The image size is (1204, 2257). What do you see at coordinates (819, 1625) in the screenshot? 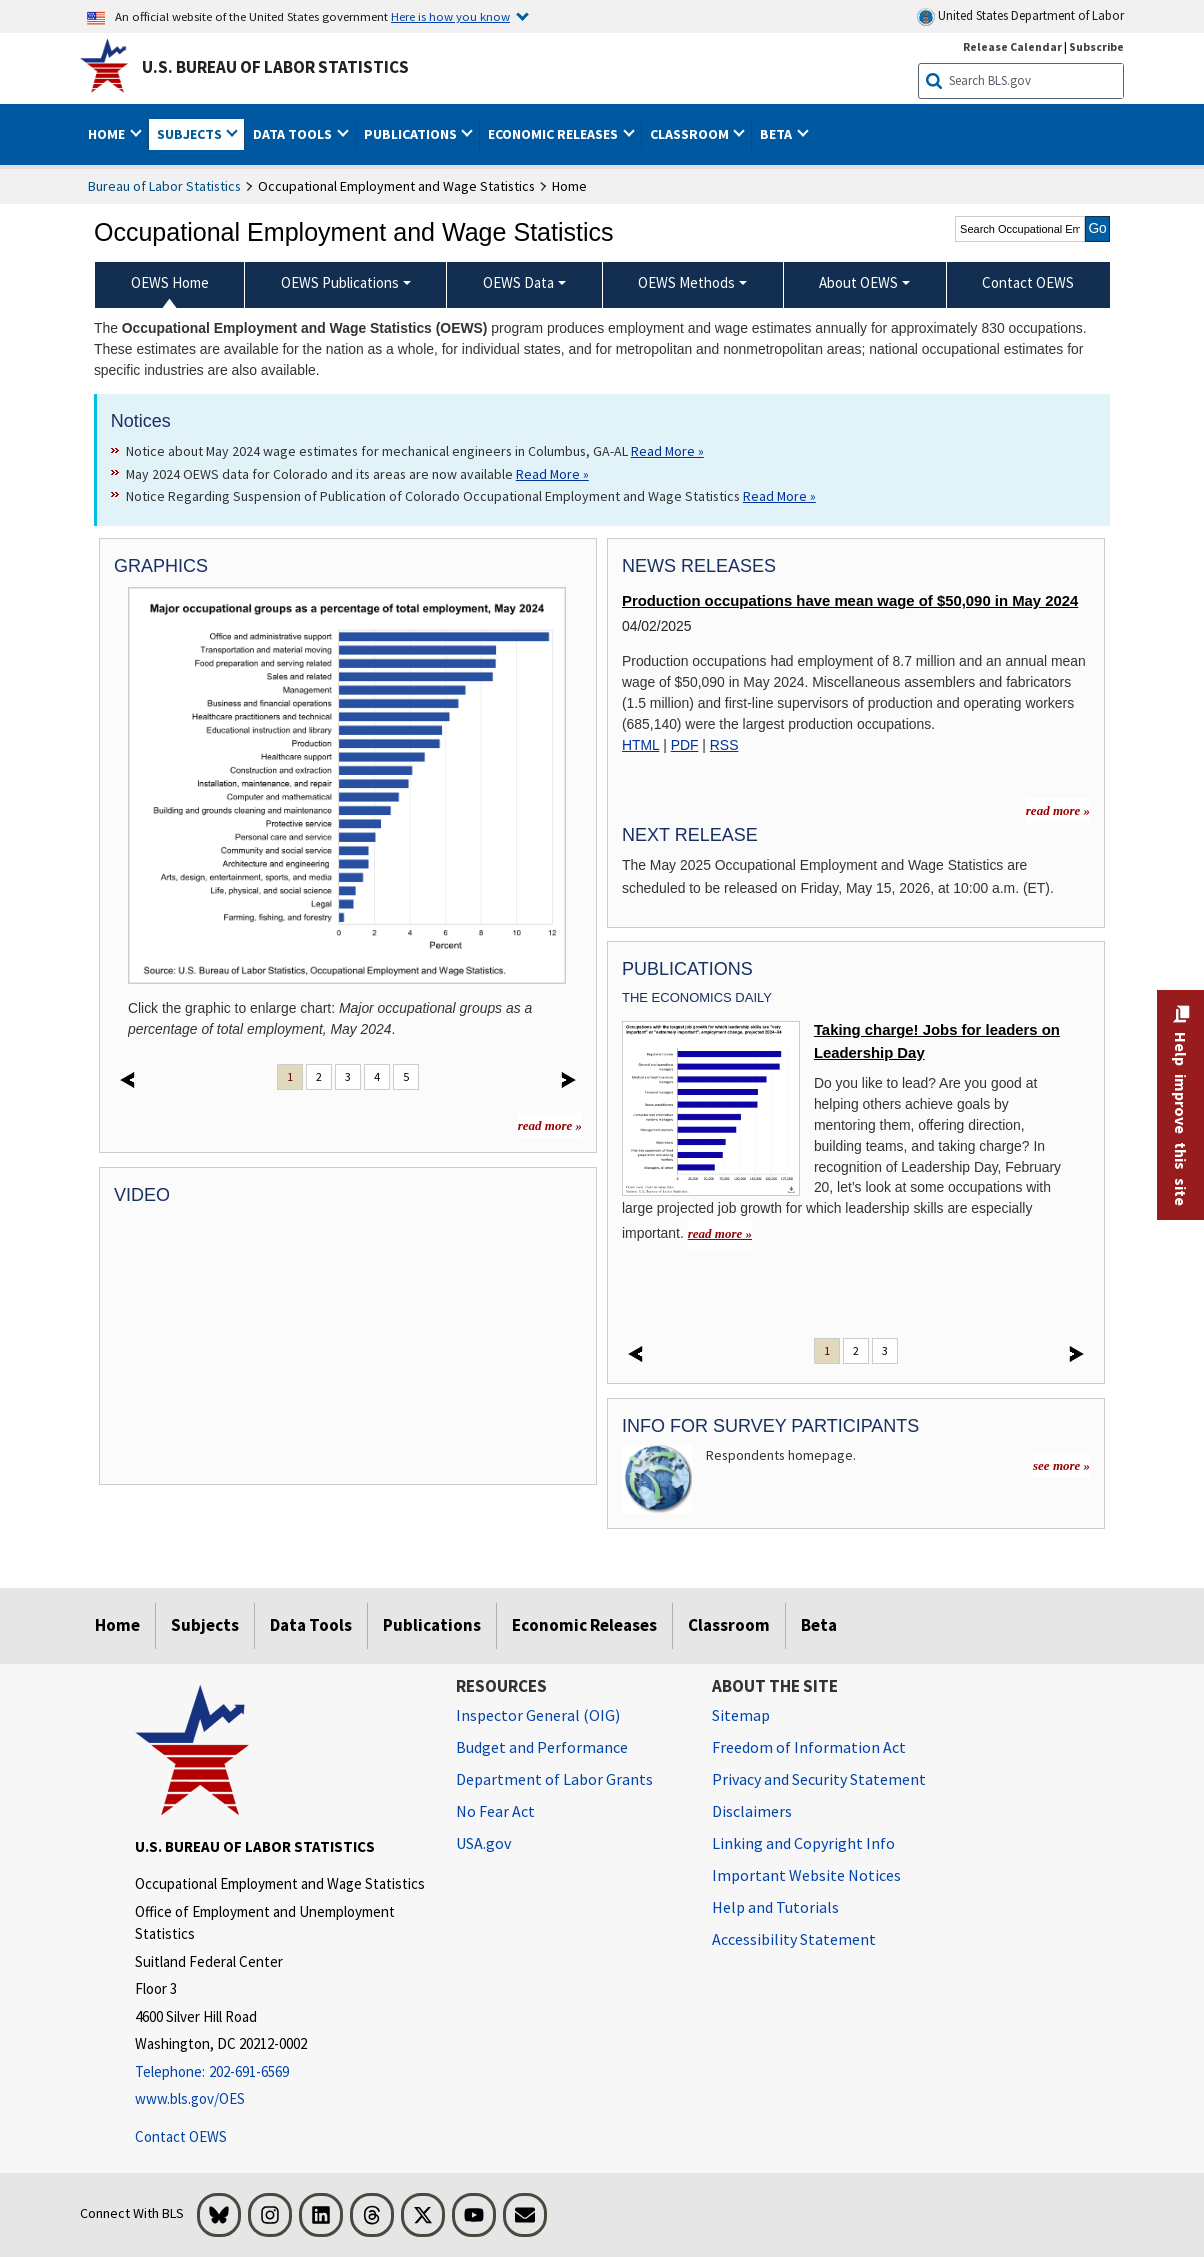
I see `Beta` at bounding box center [819, 1625].